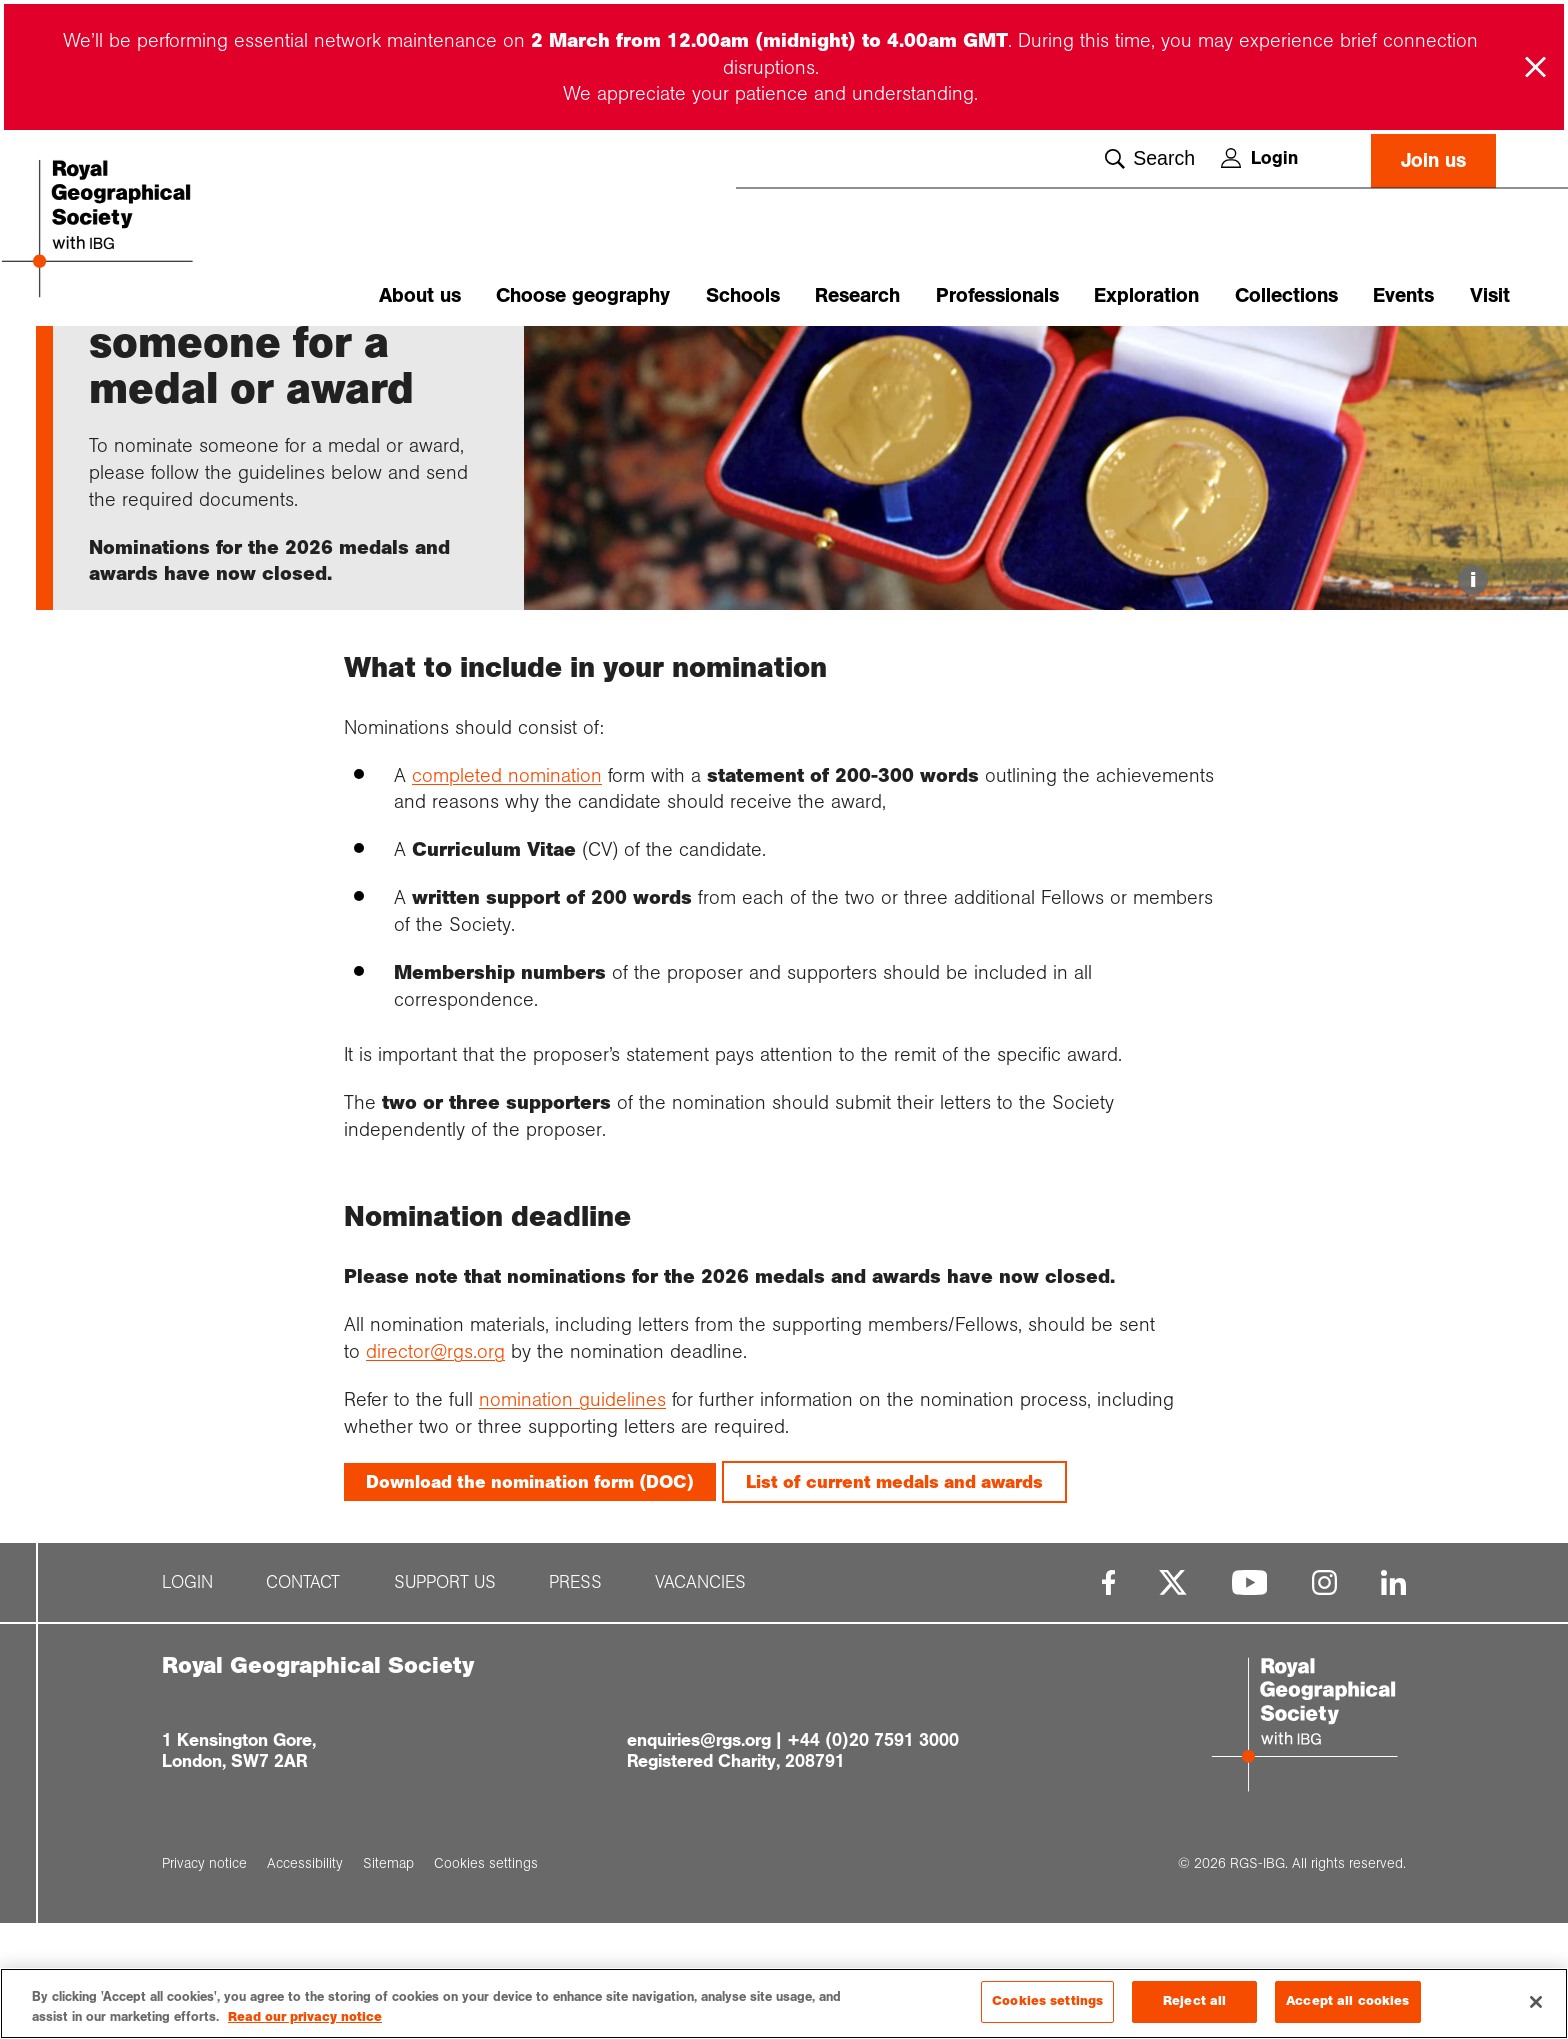 This screenshot has width=1568, height=2039. What do you see at coordinates (1347, 2002) in the screenshot?
I see `Accept all cookies` at bounding box center [1347, 2002].